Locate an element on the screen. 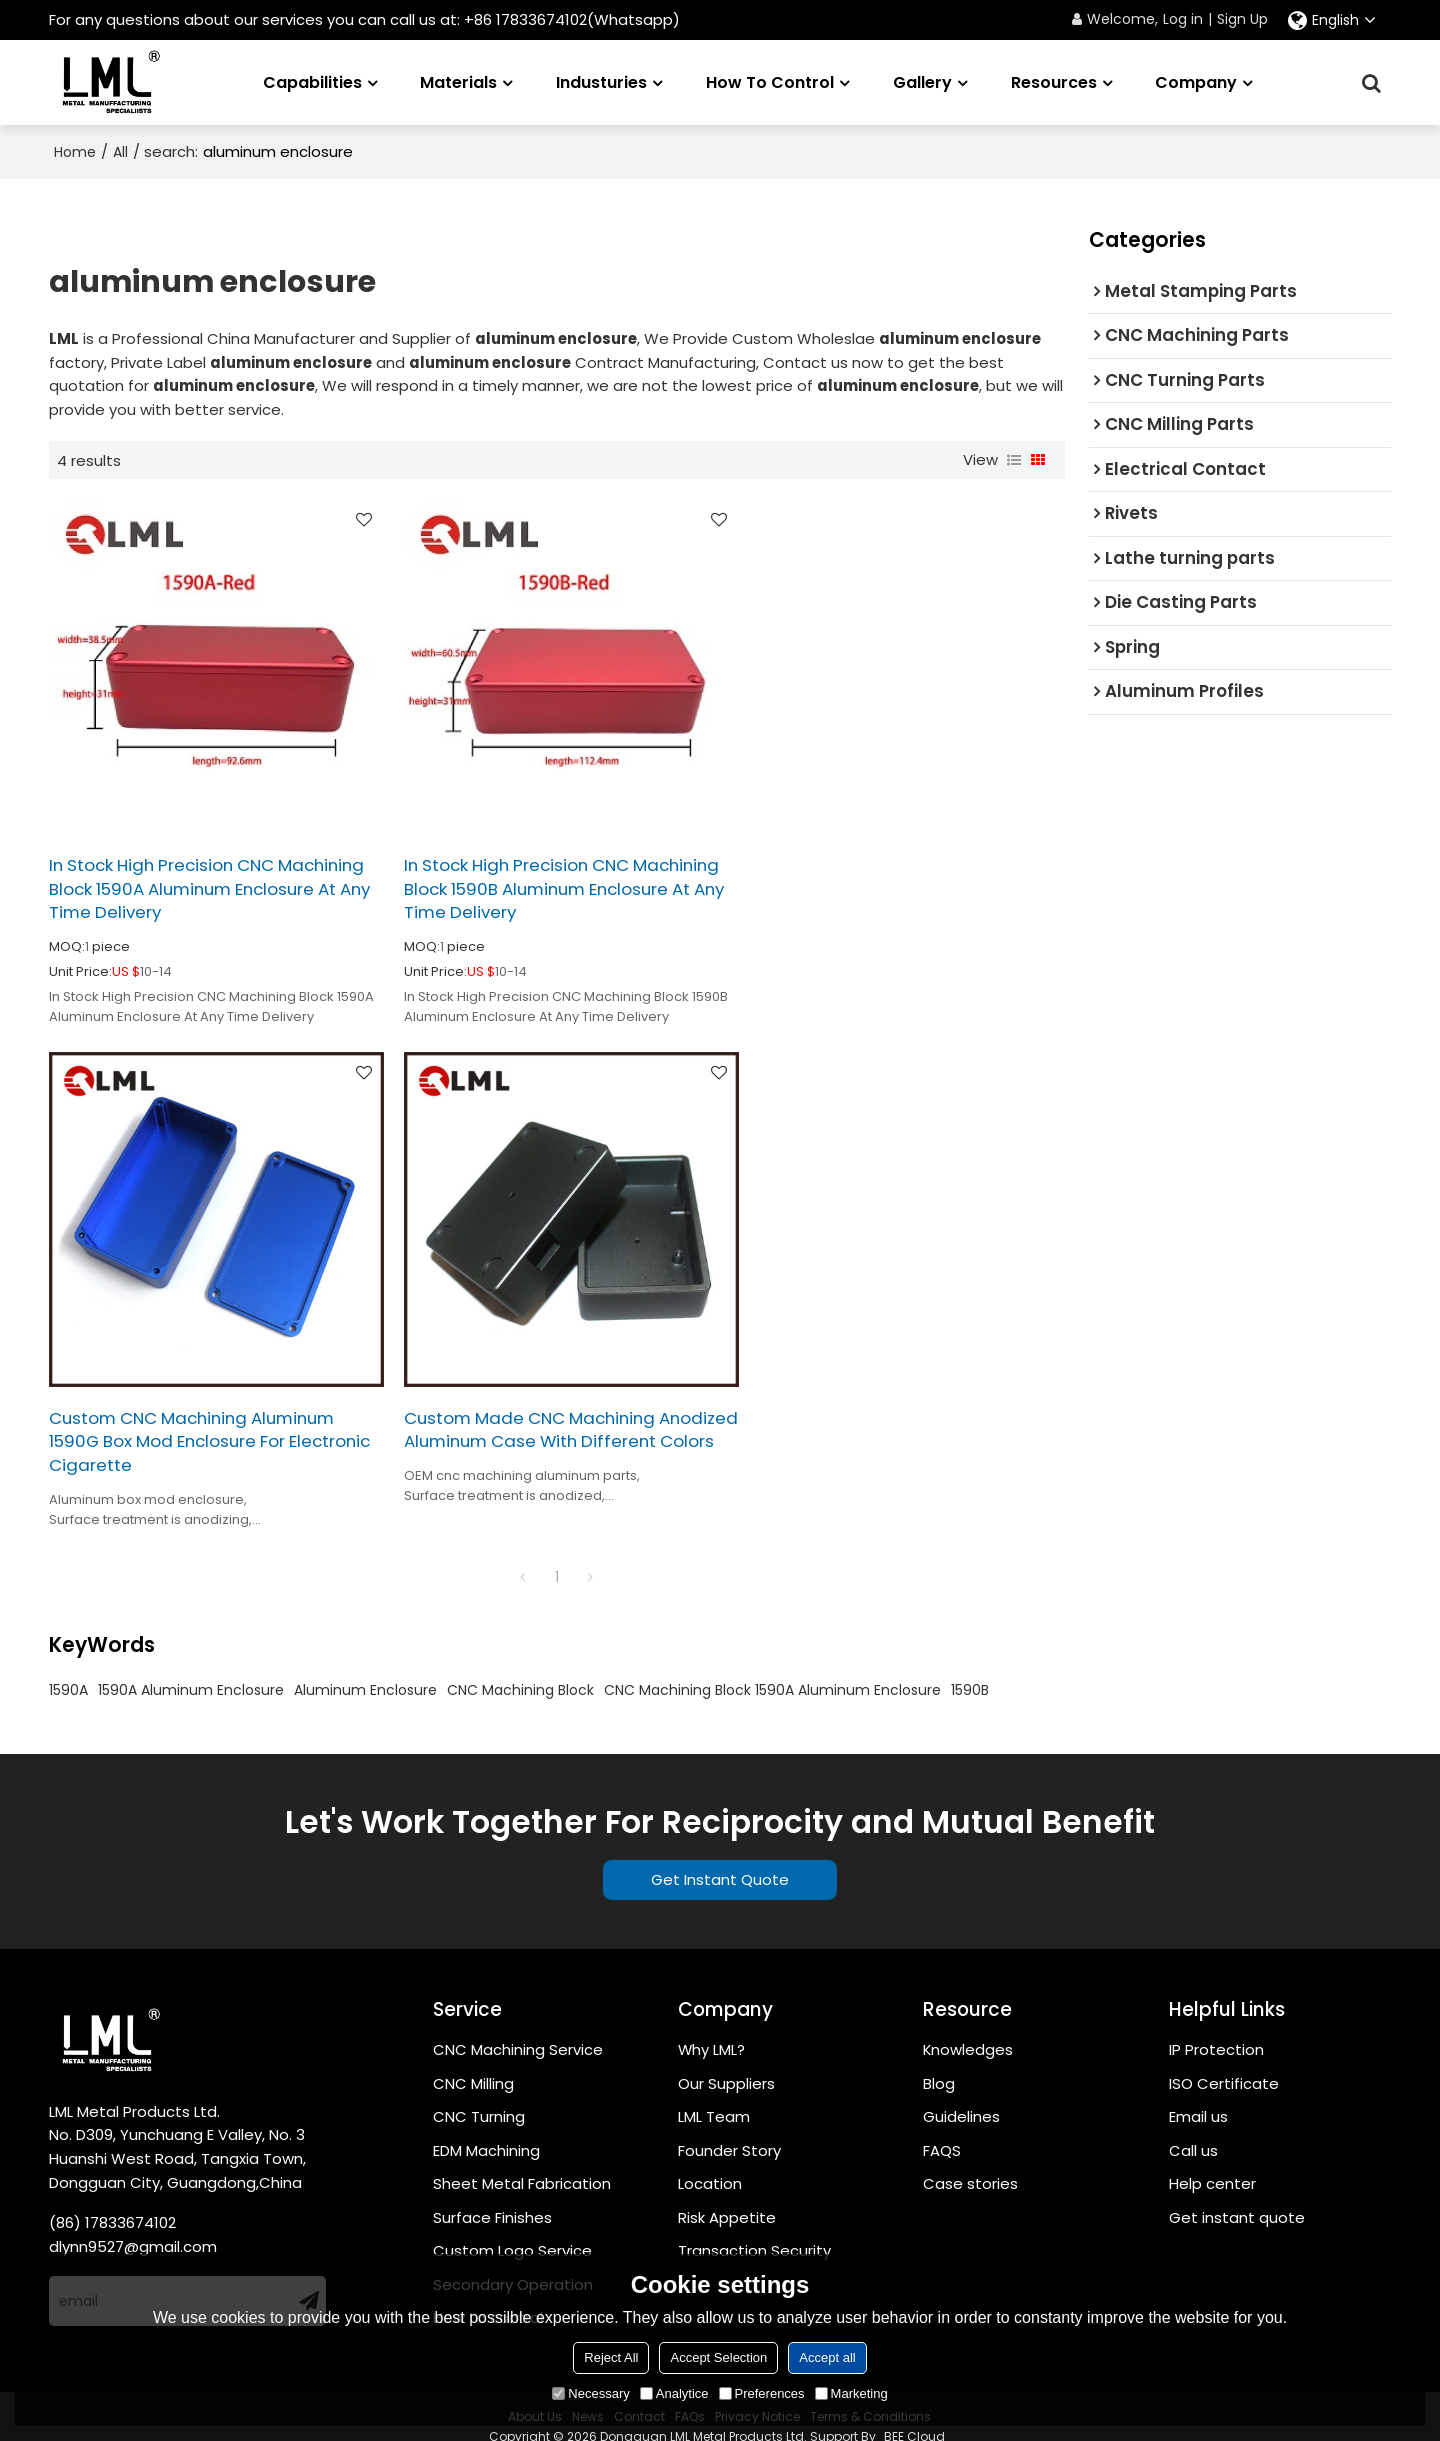  Analytice is located at coordinates (674, 2393).